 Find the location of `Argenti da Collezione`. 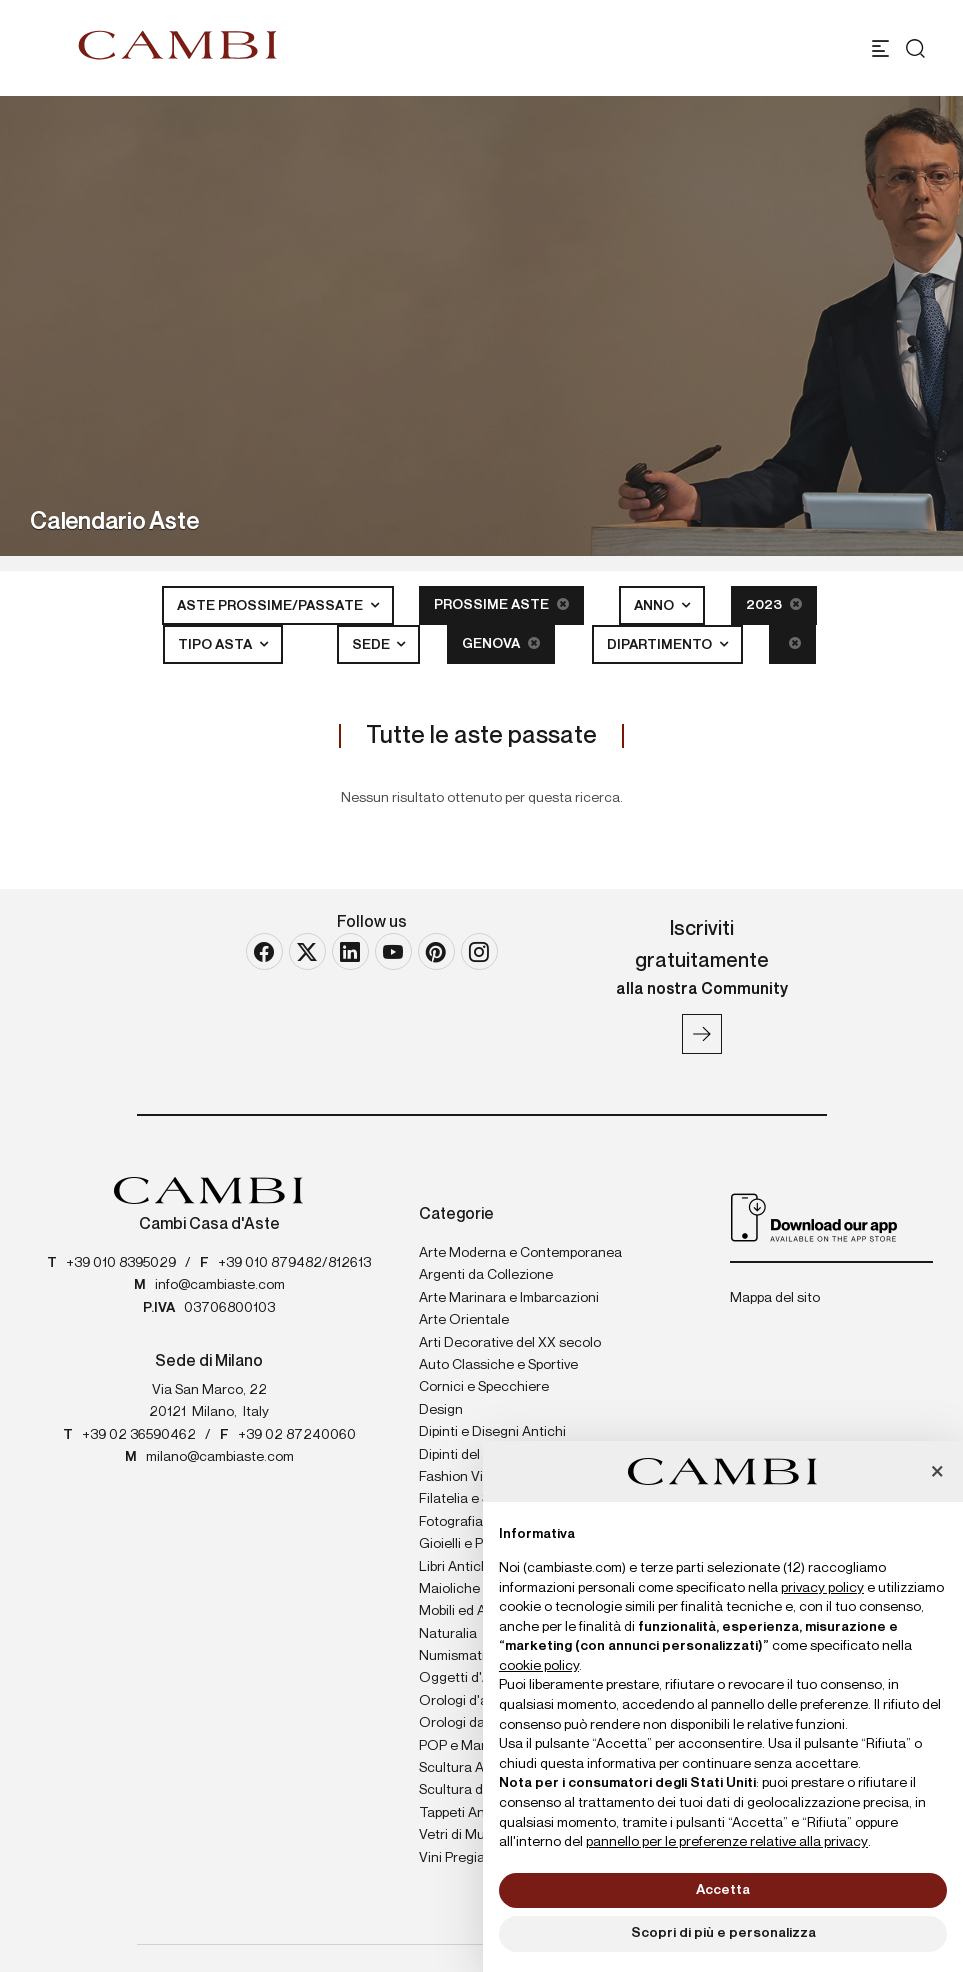

Argenti da Collezione is located at coordinates (486, 1275).